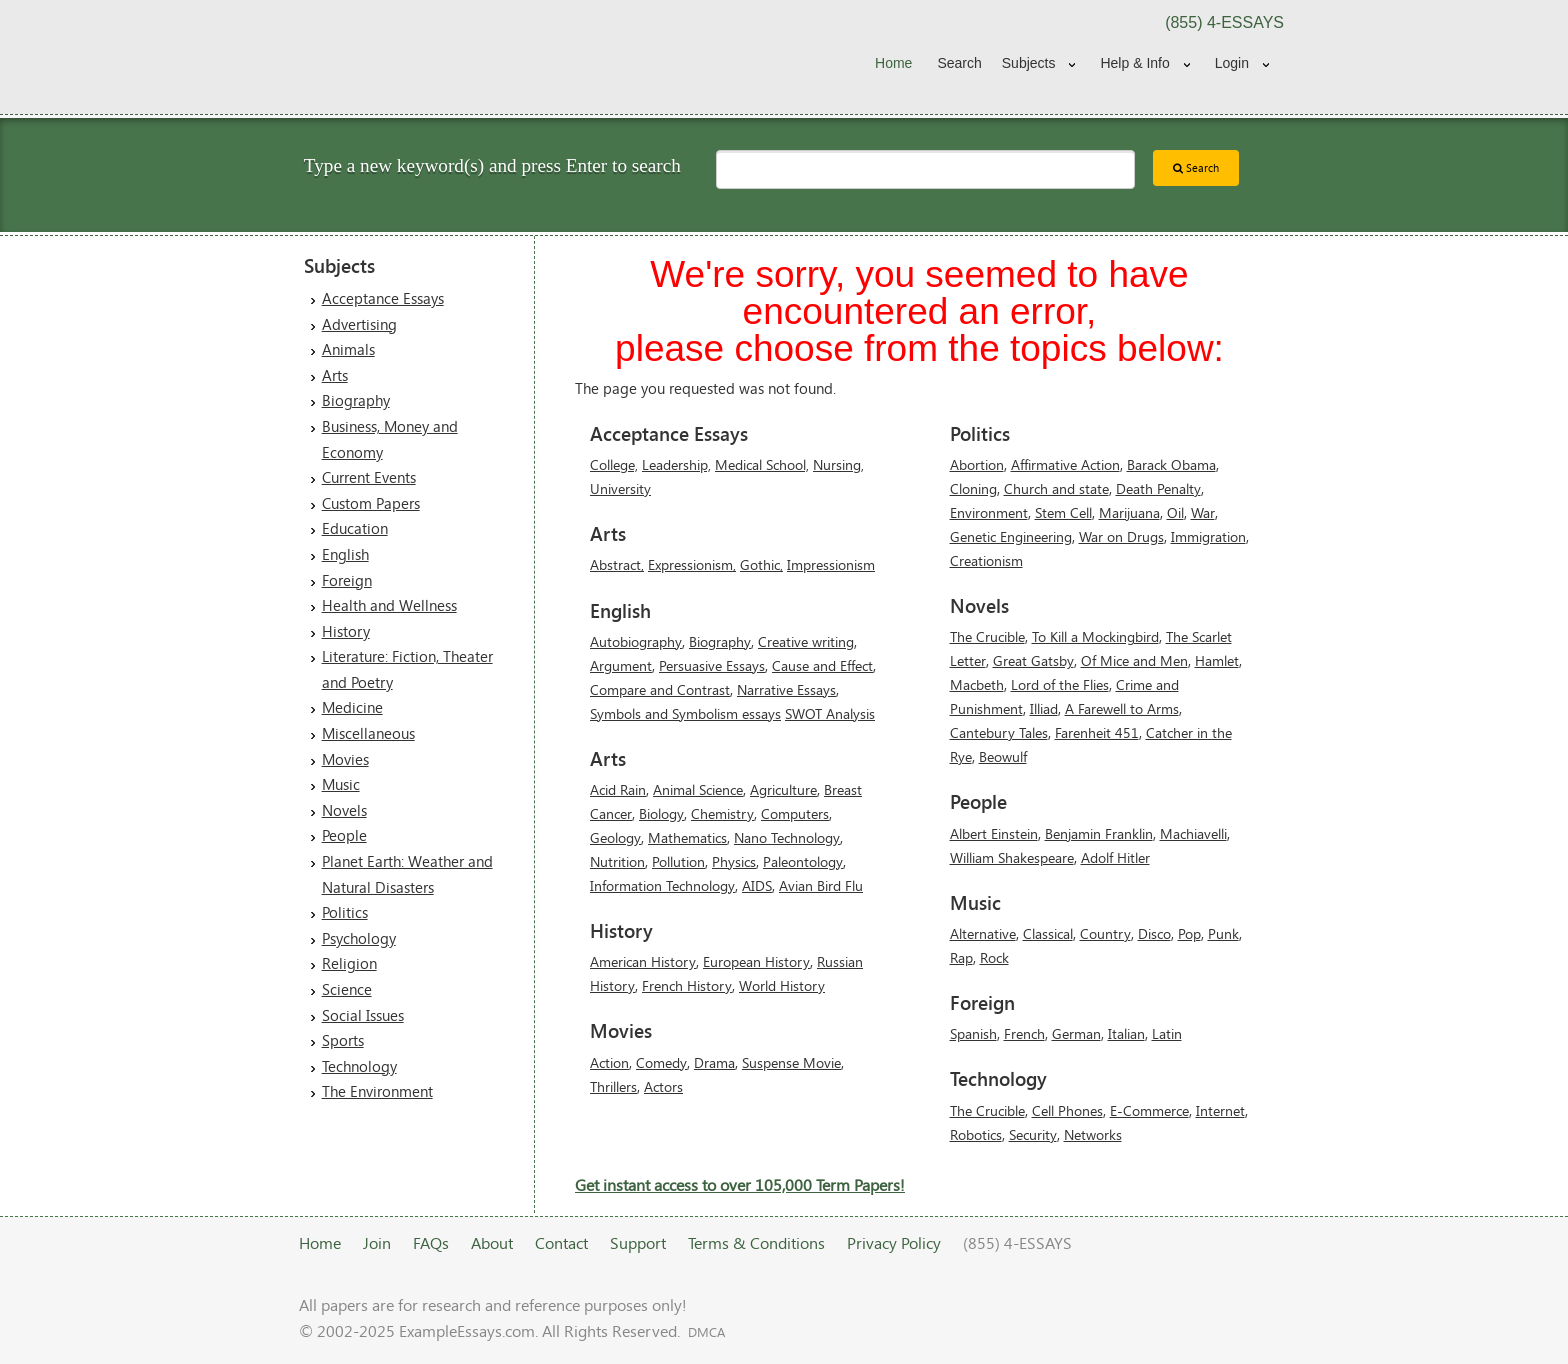 Image resolution: width=1568 pixels, height=1364 pixels. Describe the element at coordinates (1065, 464) in the screenshot. I see `Affirmative Action` at that location.